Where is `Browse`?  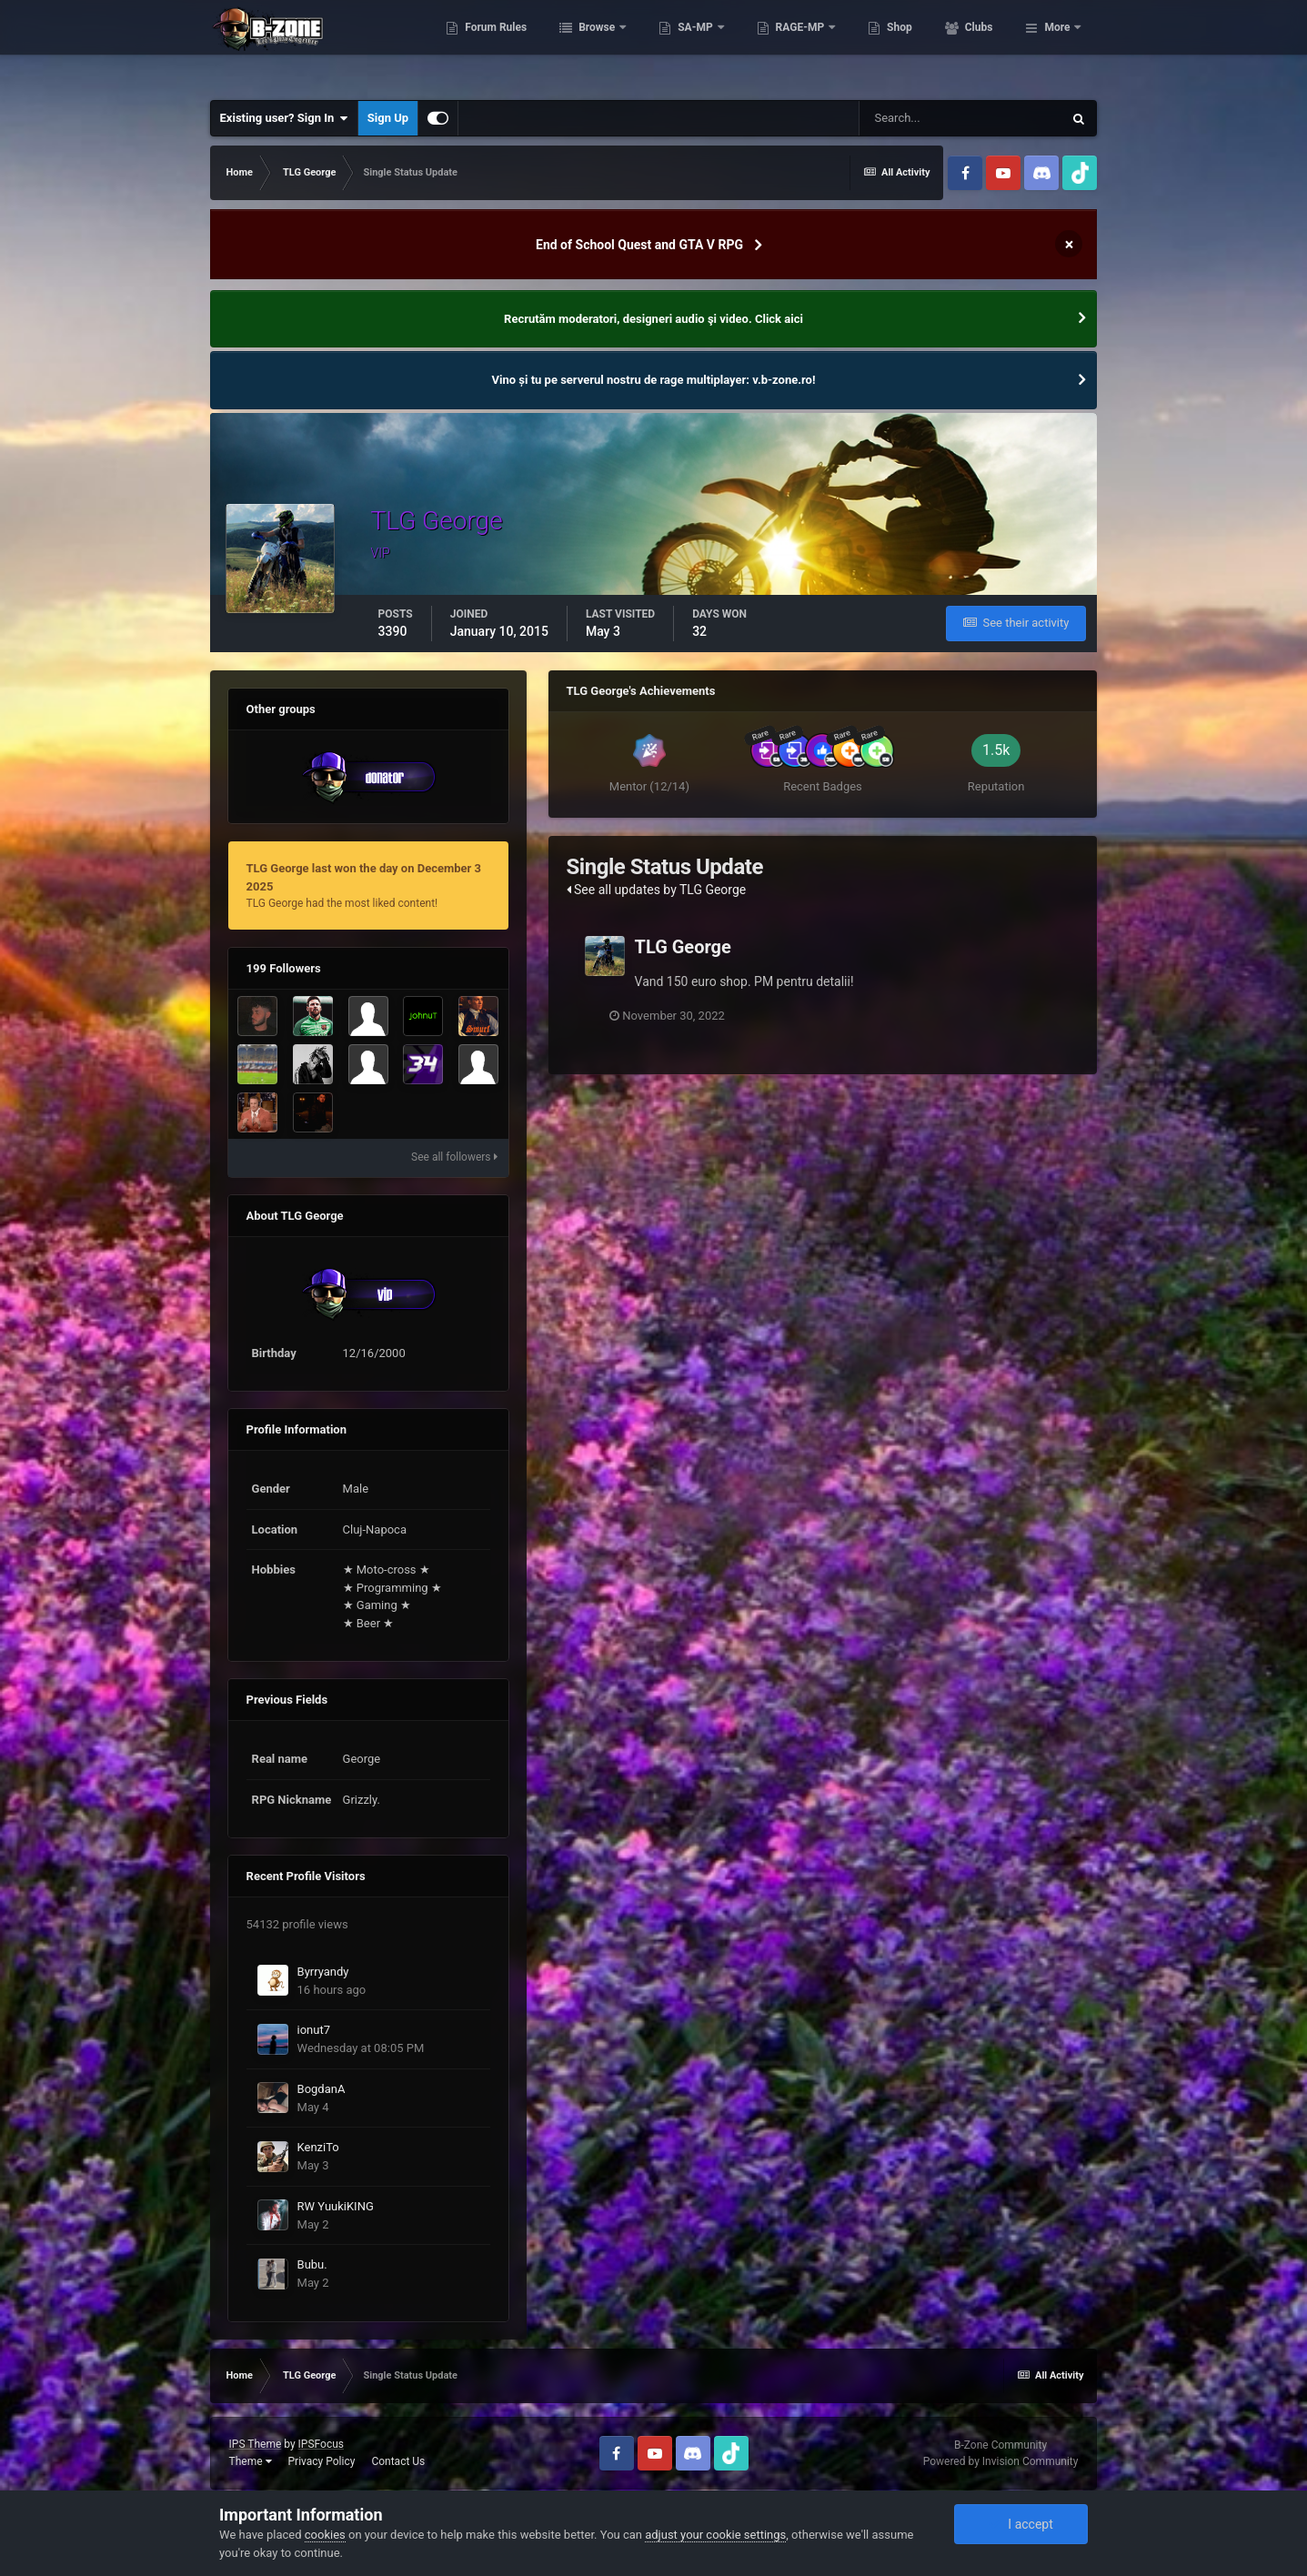
Browse is located at coordinates (678, 45).